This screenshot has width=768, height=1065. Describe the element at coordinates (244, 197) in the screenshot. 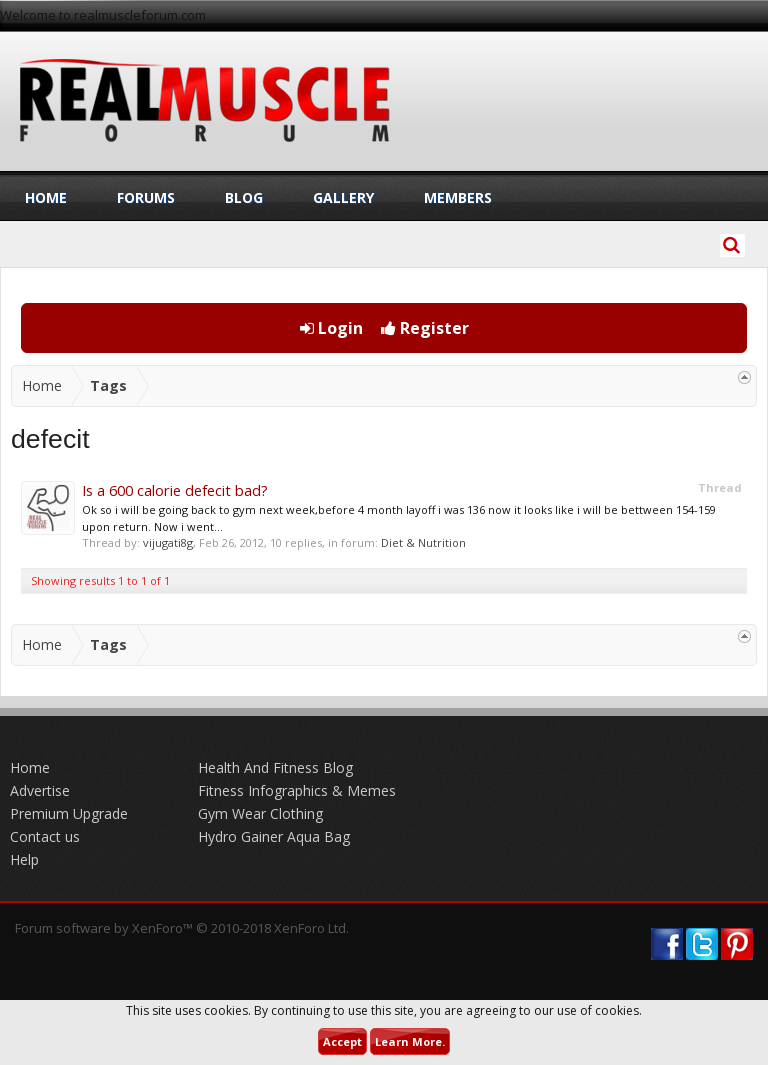

I see `Blog` at that location.